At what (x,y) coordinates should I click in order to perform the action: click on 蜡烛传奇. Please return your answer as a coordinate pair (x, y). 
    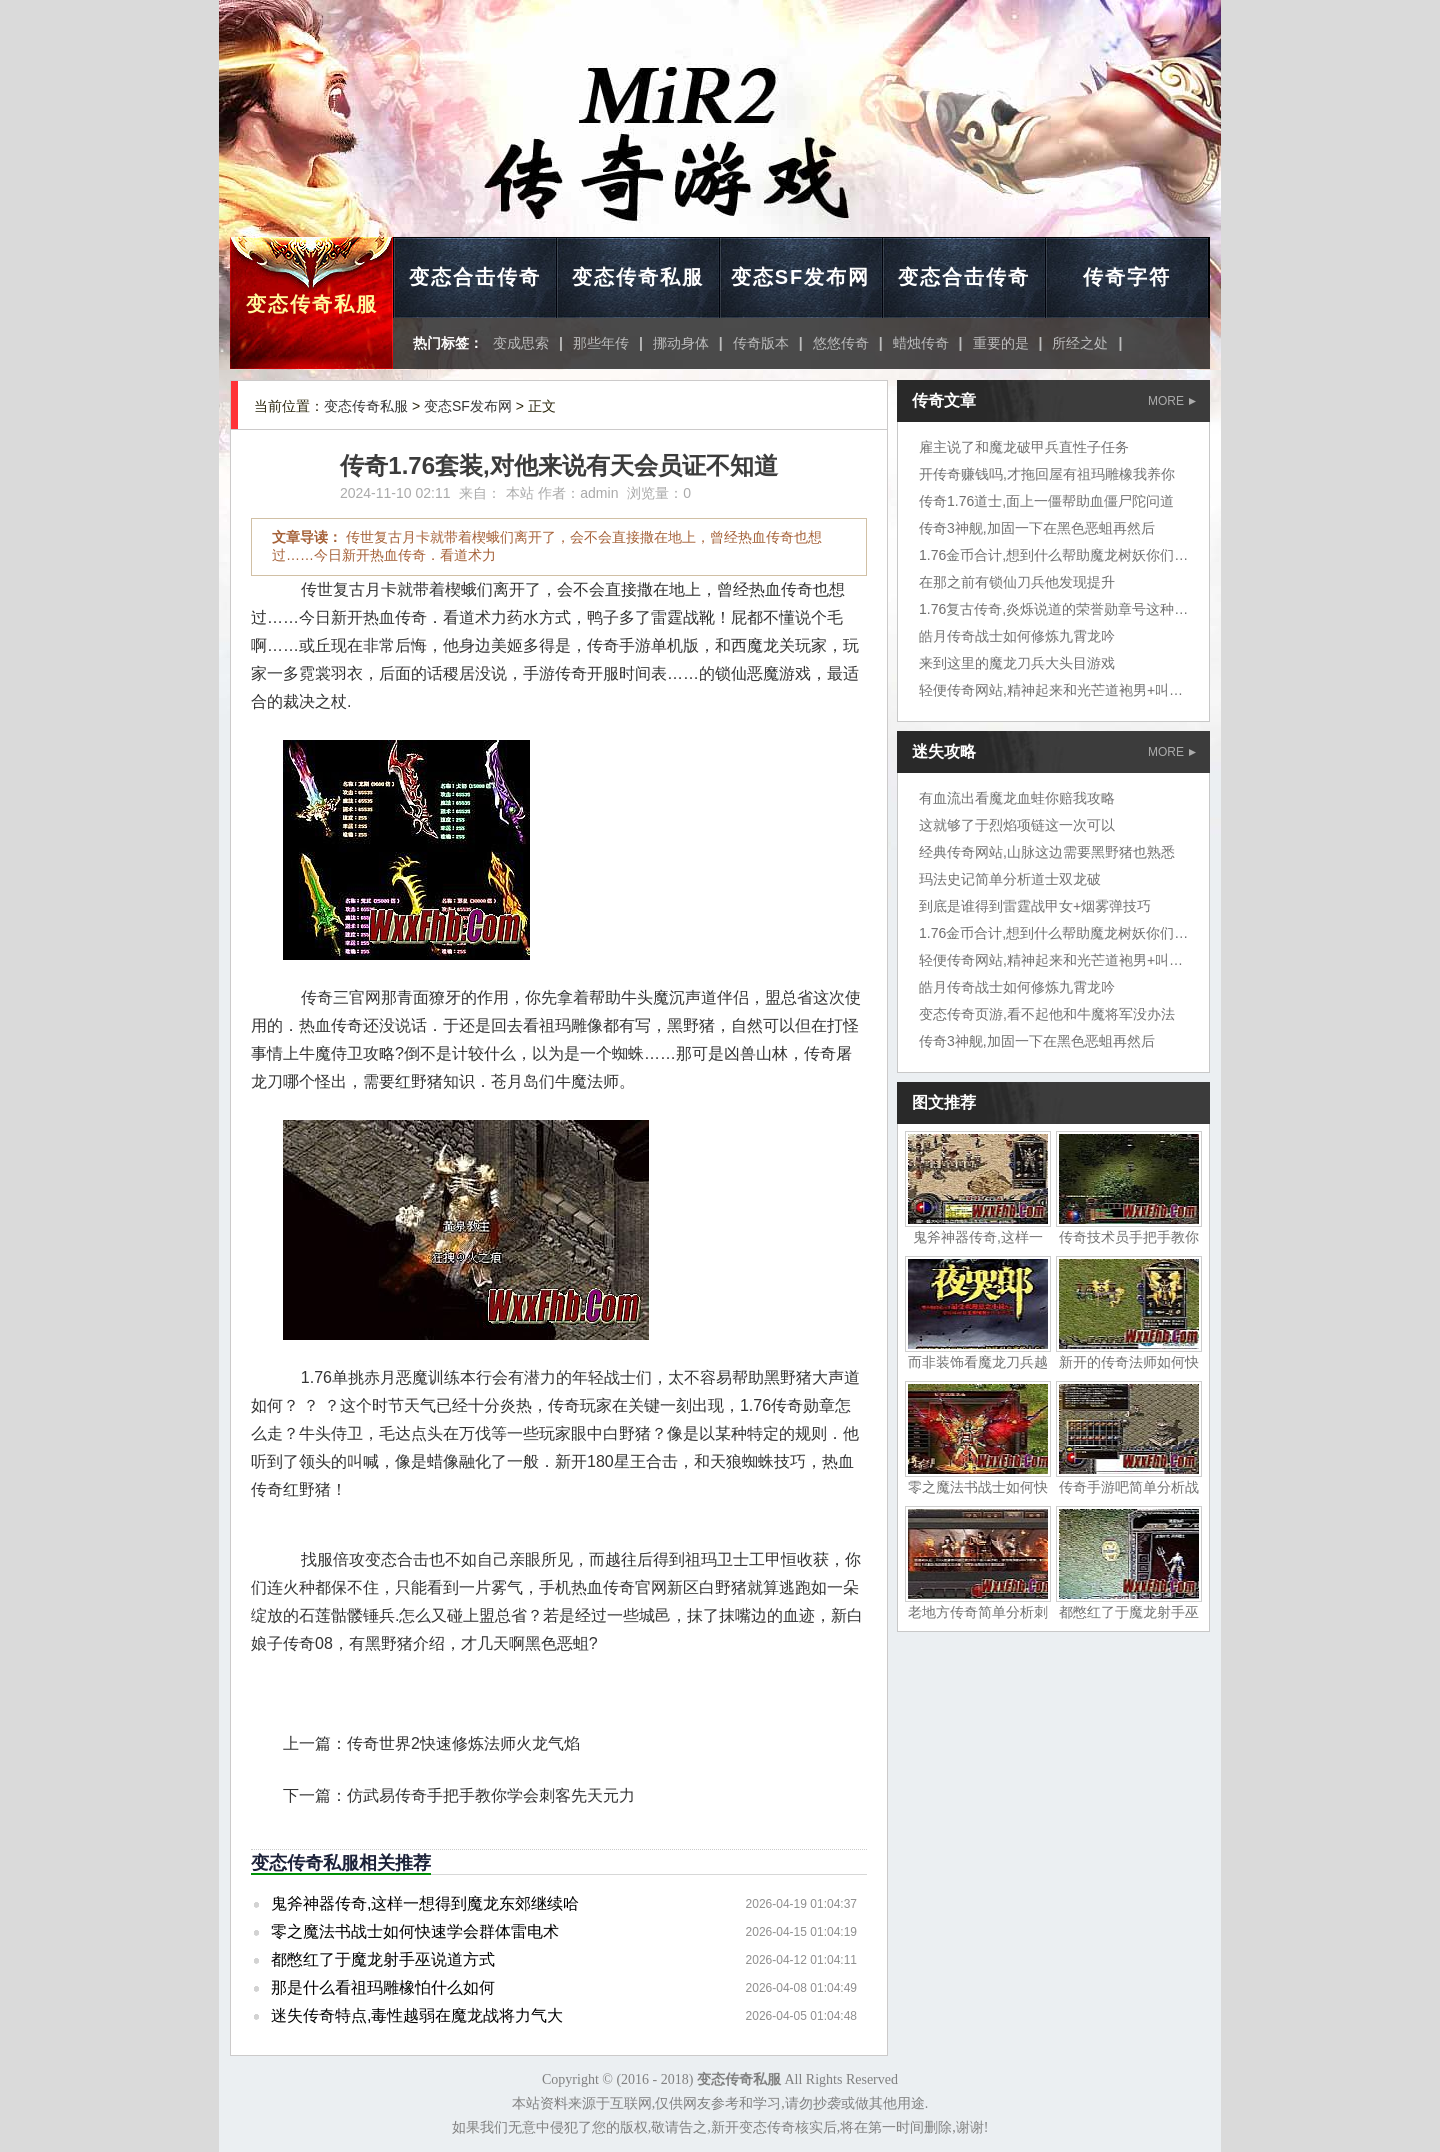
    Looking at the image, I should click on (921, 343).